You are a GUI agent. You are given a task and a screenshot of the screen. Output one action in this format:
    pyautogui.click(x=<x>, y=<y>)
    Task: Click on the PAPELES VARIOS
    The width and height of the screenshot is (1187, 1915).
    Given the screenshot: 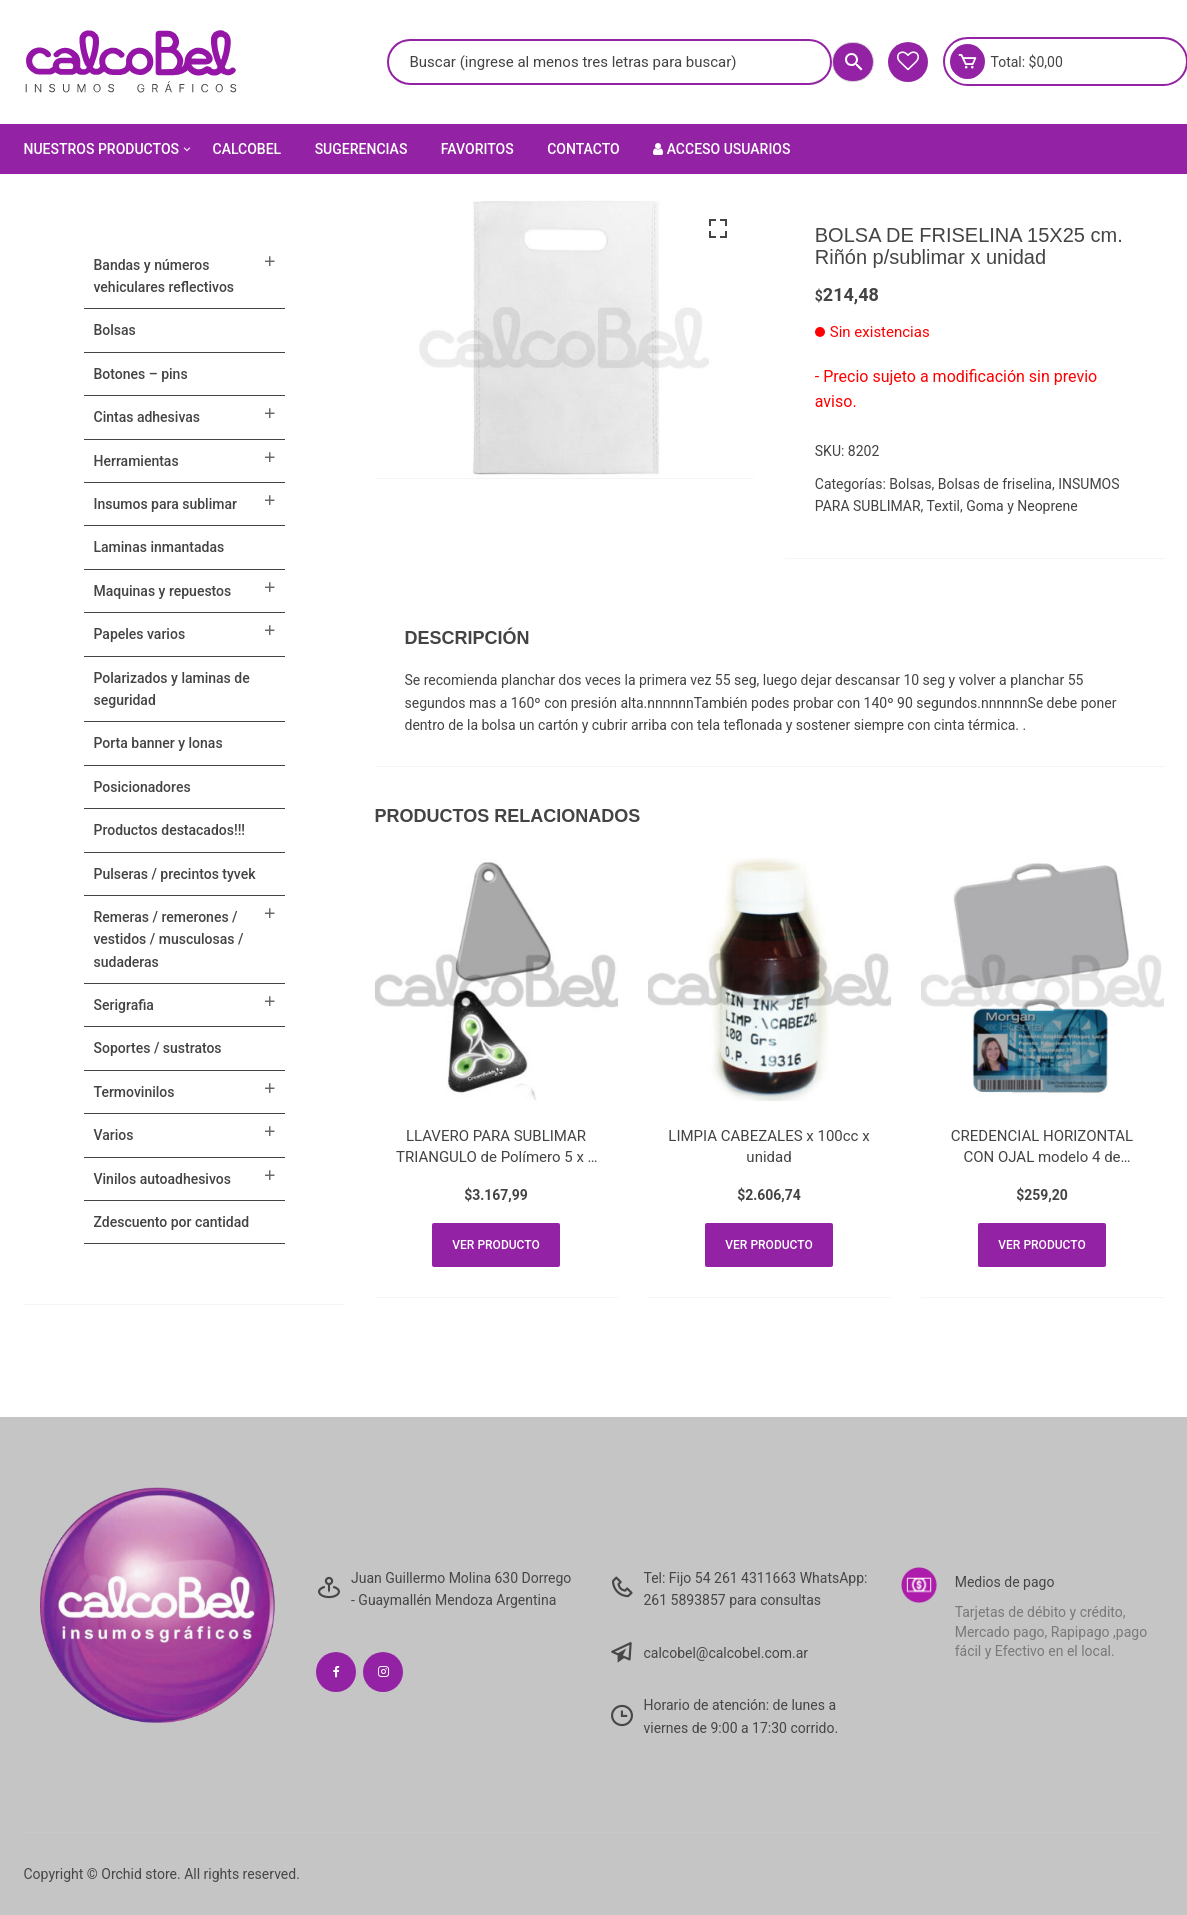 What is the action you would take?
    pyautogui.click(x=140, y=634)
    